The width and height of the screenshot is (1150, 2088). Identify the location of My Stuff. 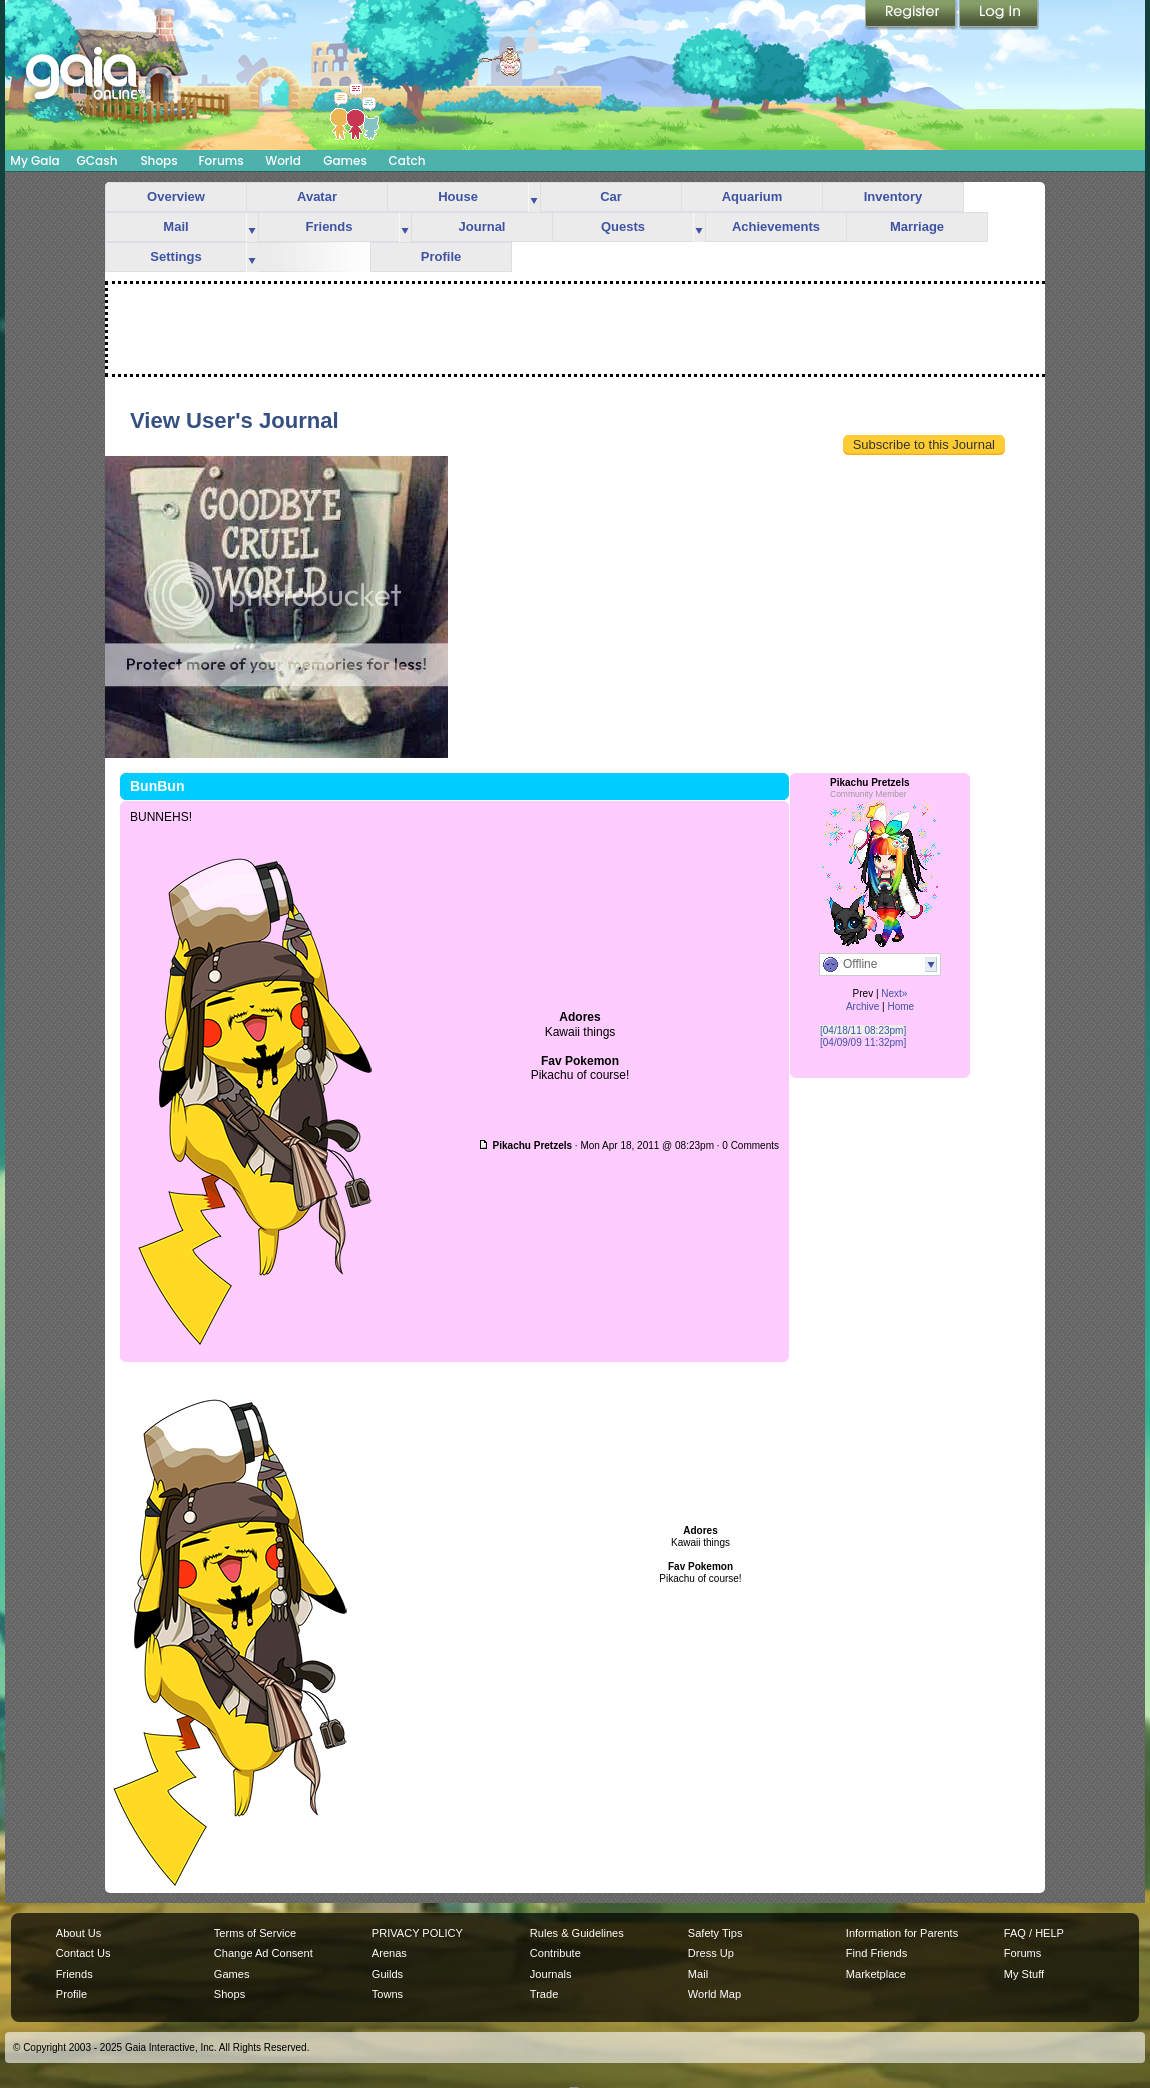
(1024, 1974).